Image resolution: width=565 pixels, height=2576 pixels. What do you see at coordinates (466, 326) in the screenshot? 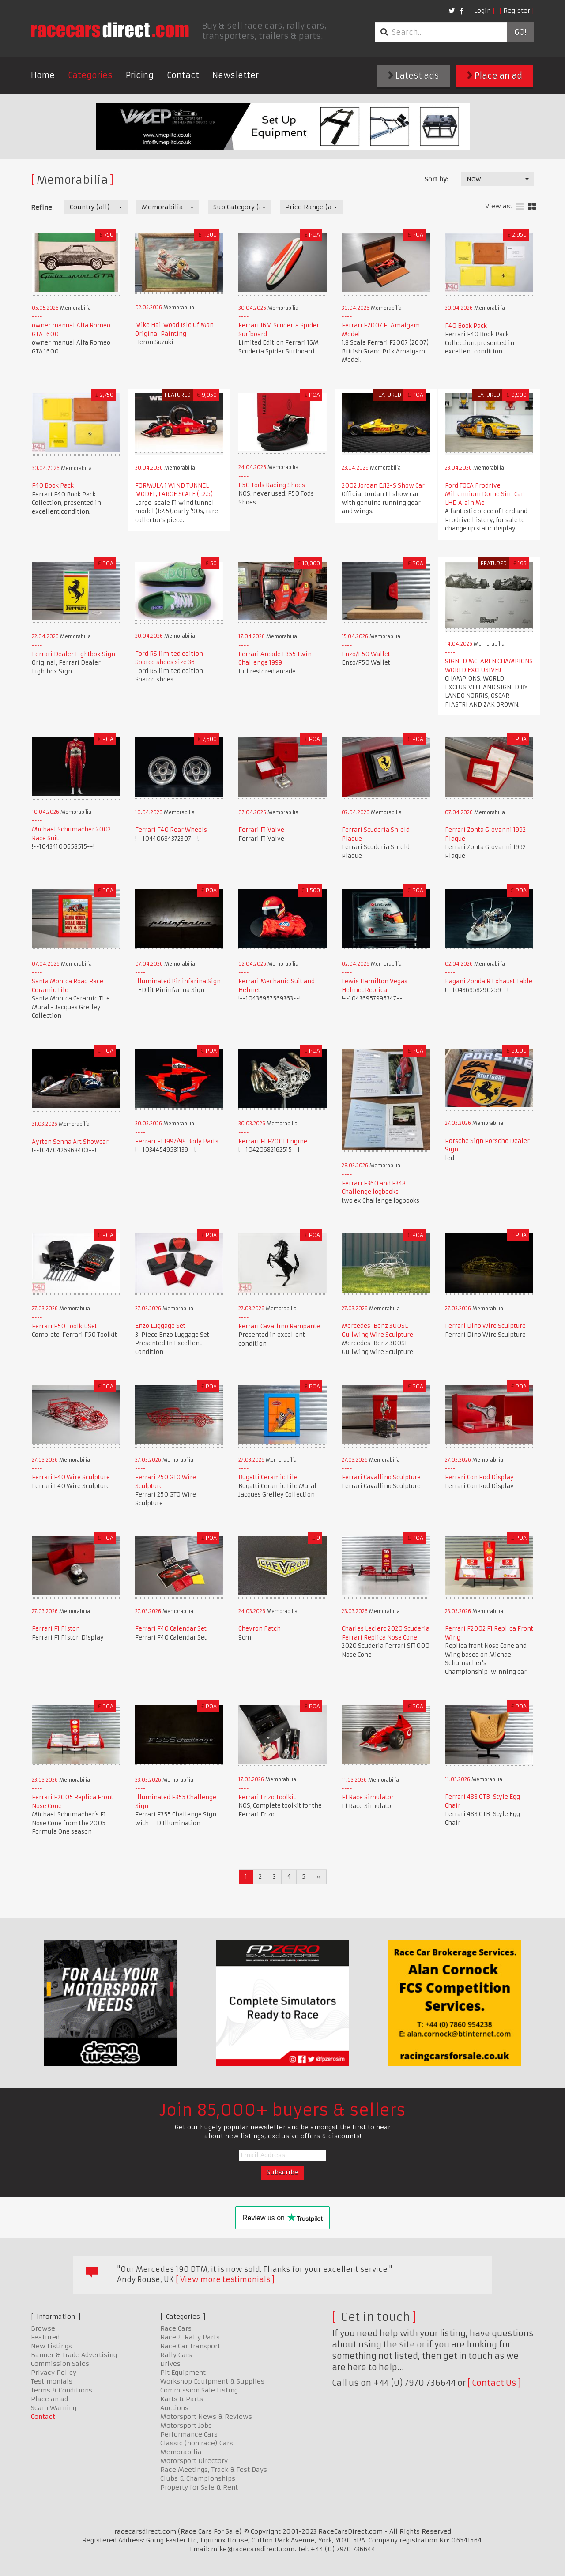
I see `F40 Book Pack` at bounding box center [466, 326].